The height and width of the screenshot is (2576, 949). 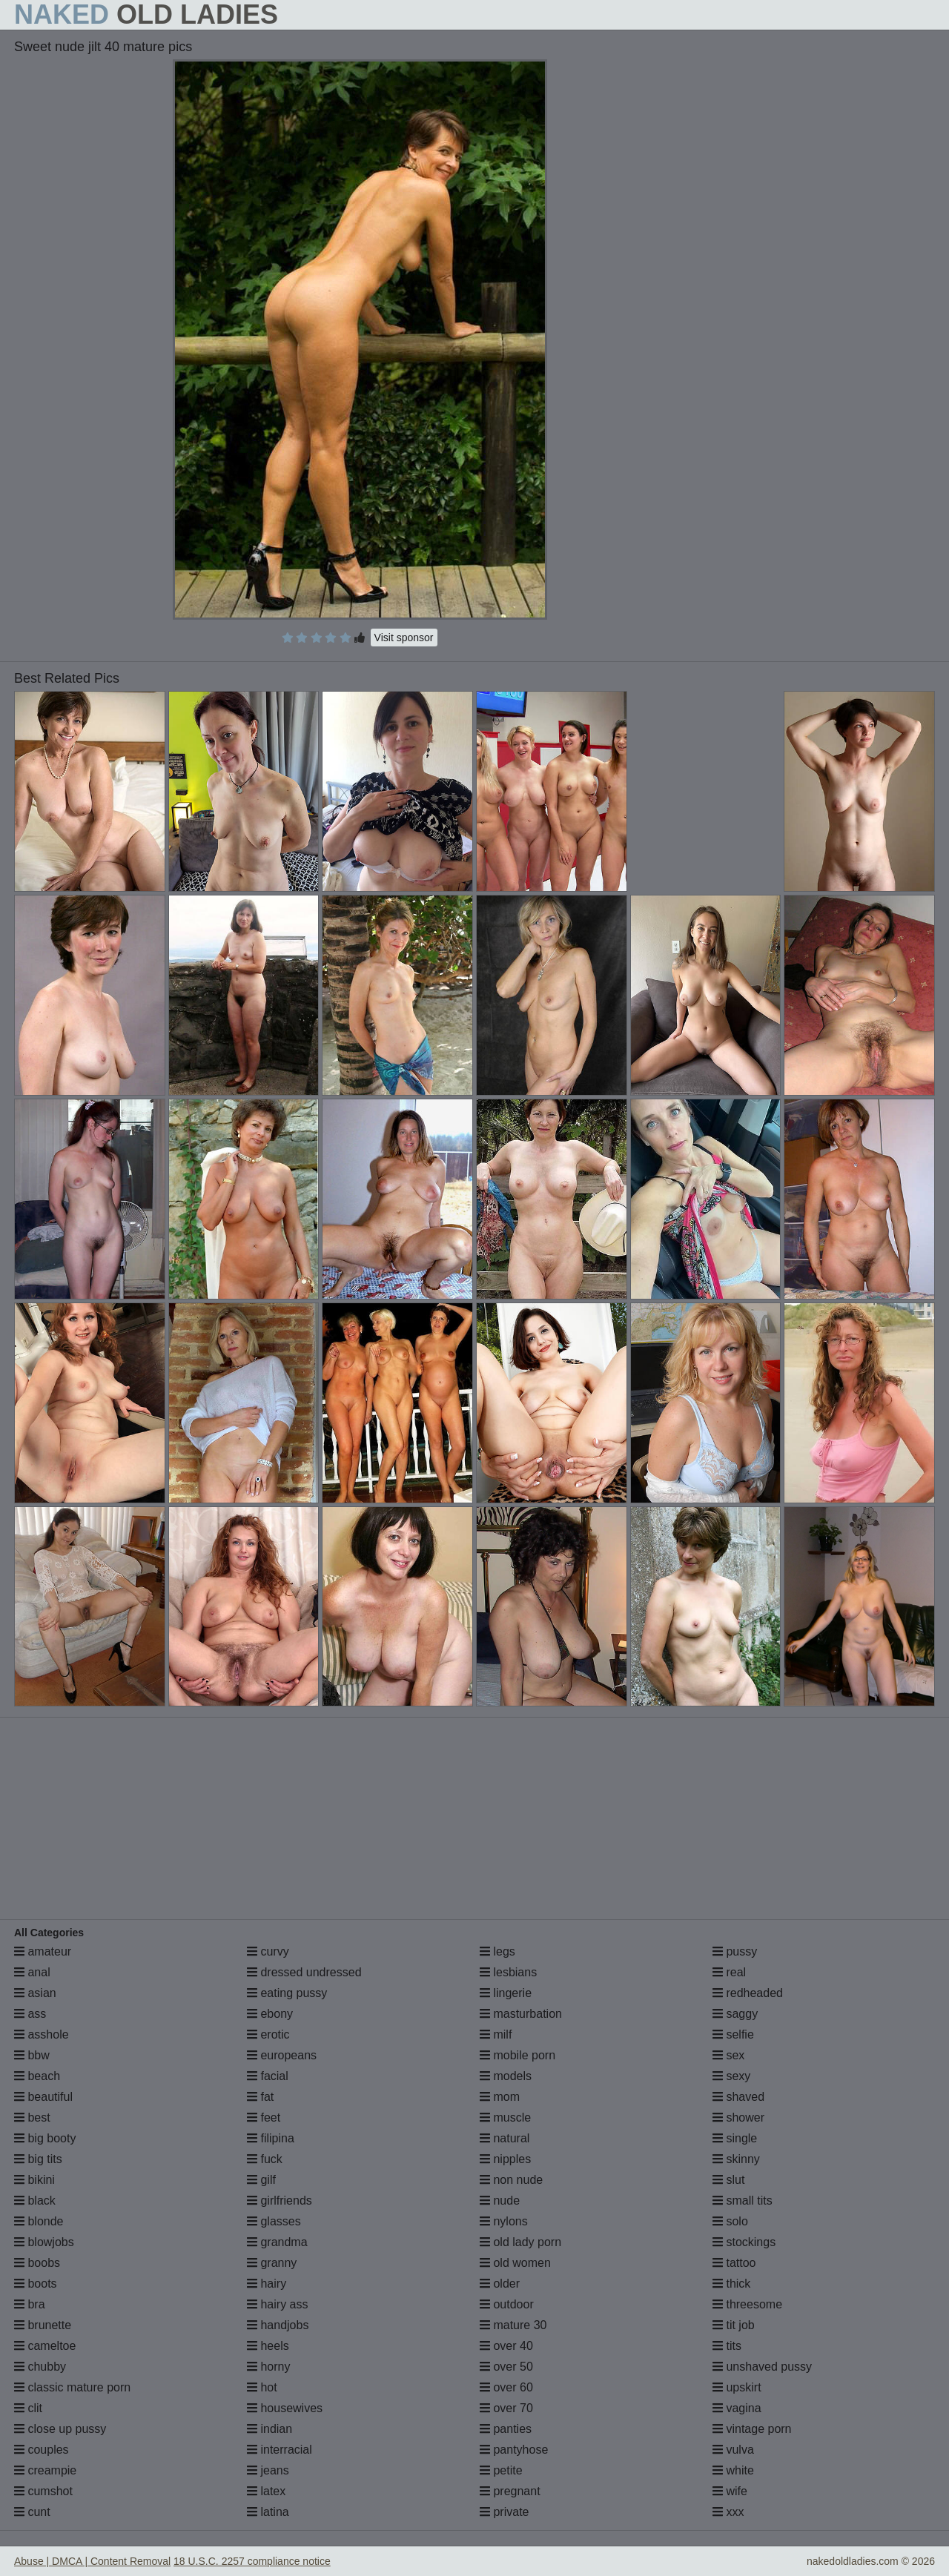 I want to click on facial, so click(x=267, y=2076).